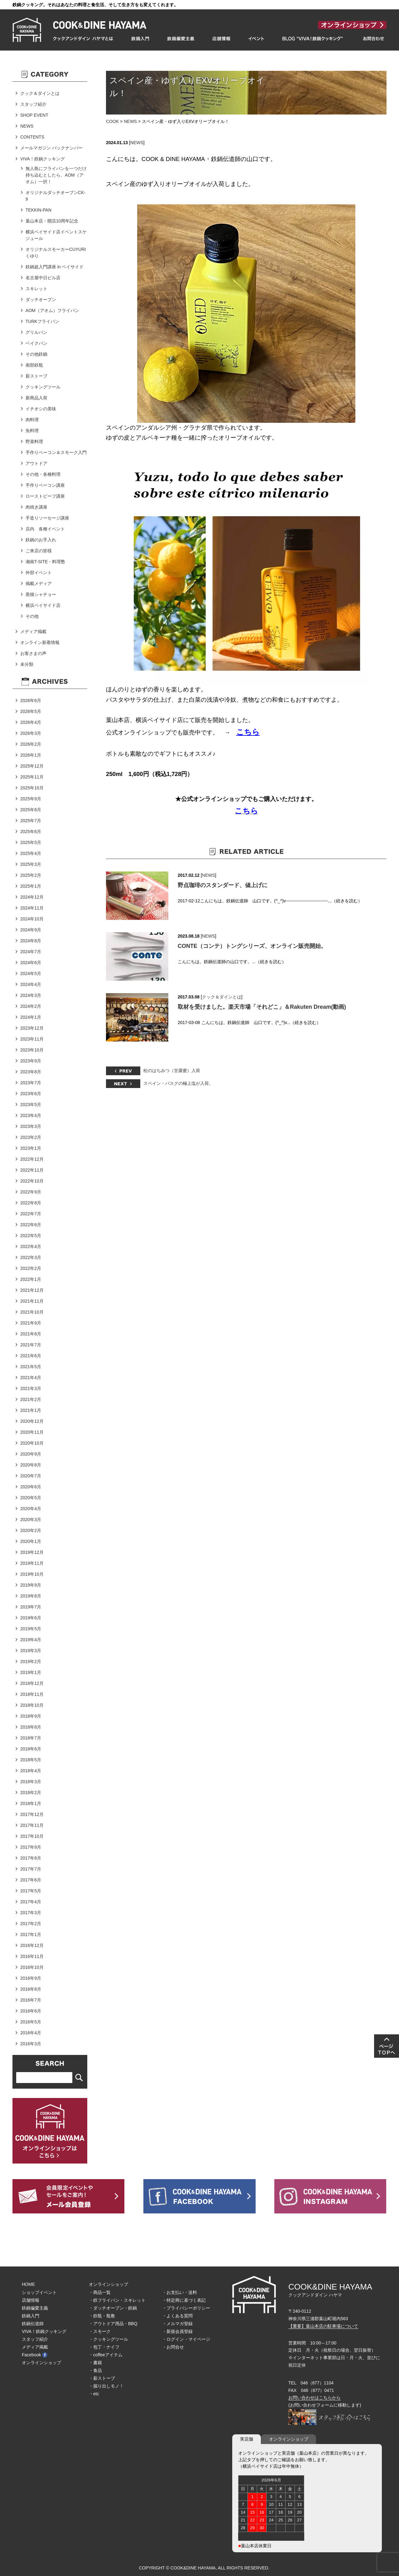 The image size is (399, 2576). I want to click on 2018年3月, so click(30, 1781).